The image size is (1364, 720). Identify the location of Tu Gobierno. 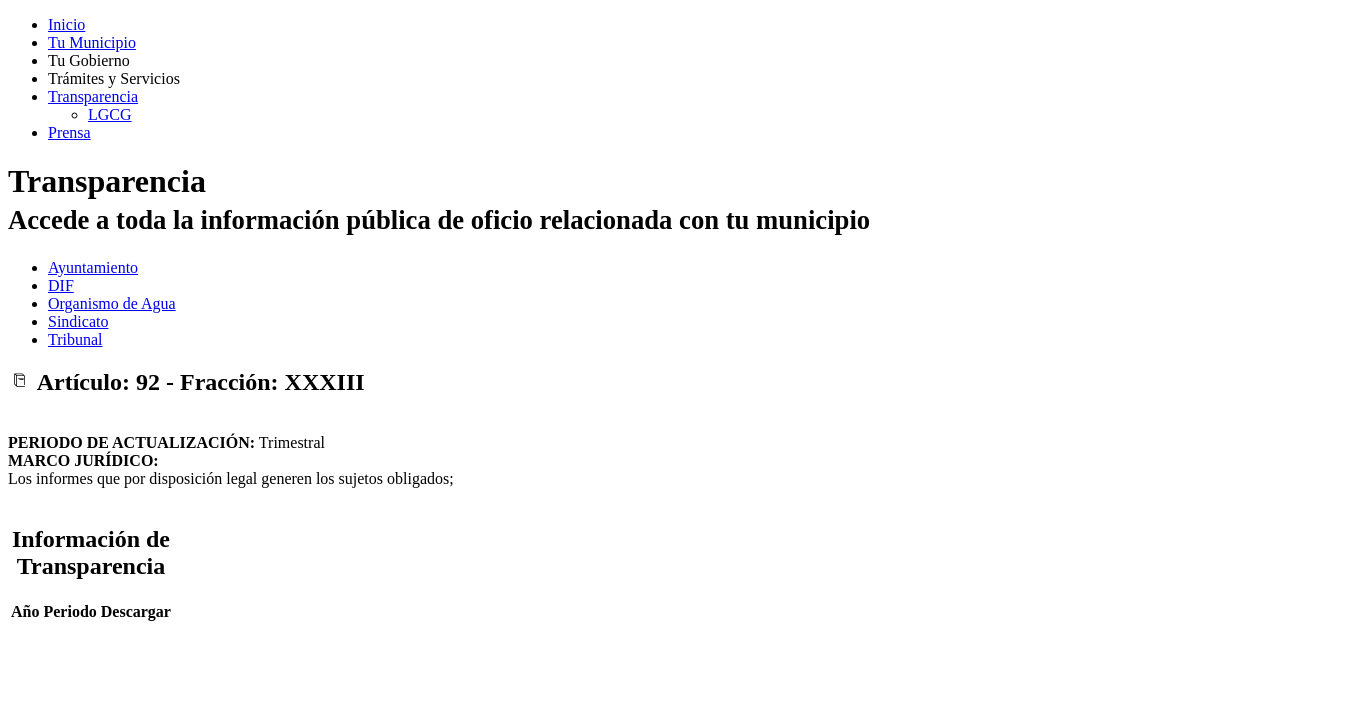
(89, 60).